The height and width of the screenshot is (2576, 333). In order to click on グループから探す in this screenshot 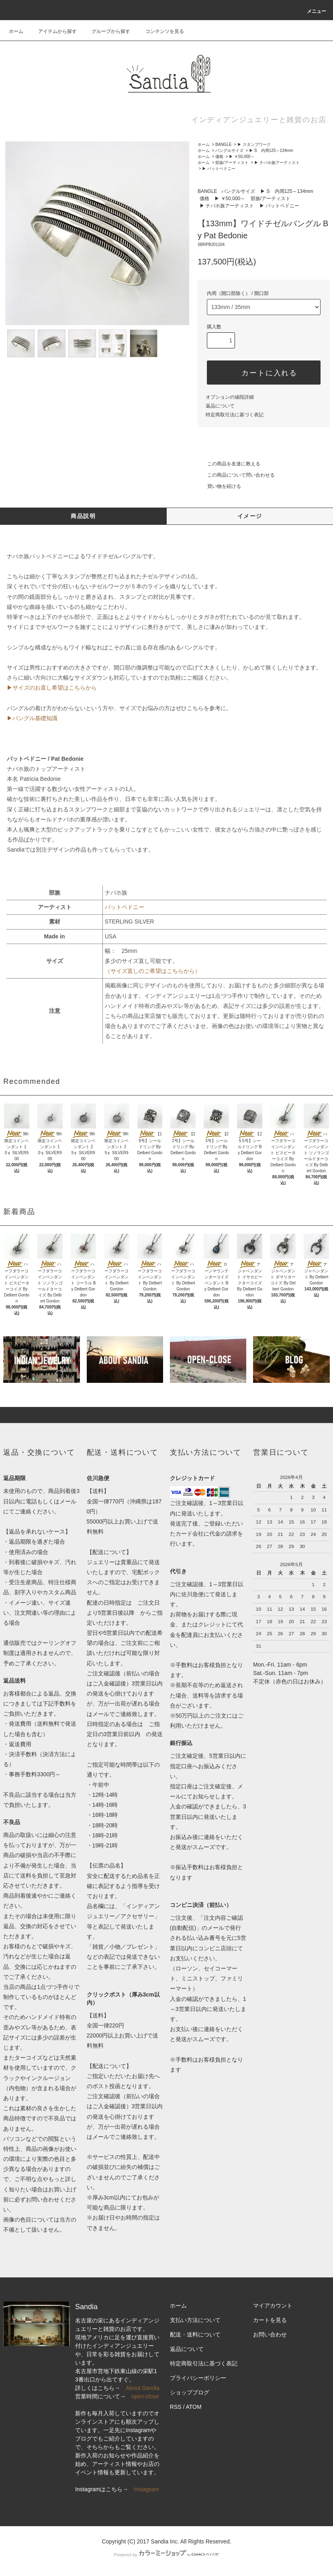, I will do `click(106, 31)`.